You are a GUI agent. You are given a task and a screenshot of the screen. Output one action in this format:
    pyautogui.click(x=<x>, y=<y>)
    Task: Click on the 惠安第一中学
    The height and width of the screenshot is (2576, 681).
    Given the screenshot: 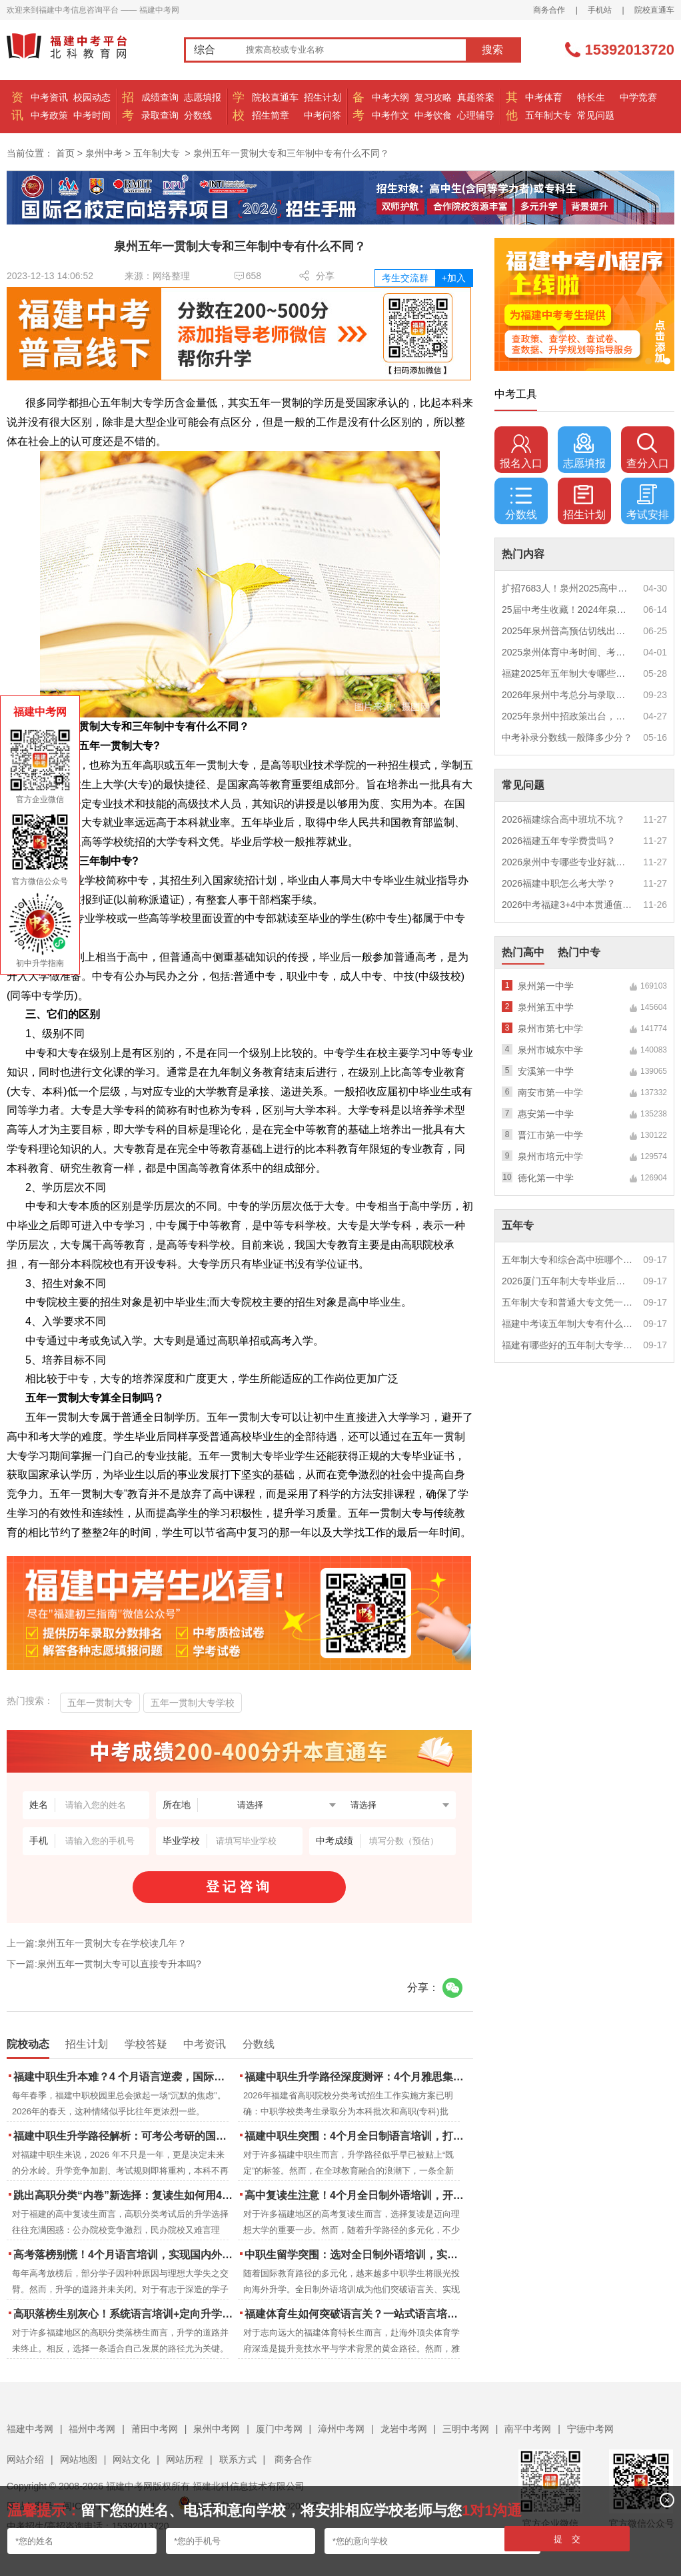 What is the action you would take?
    pyautogui.click(x=546, y=1113)
    